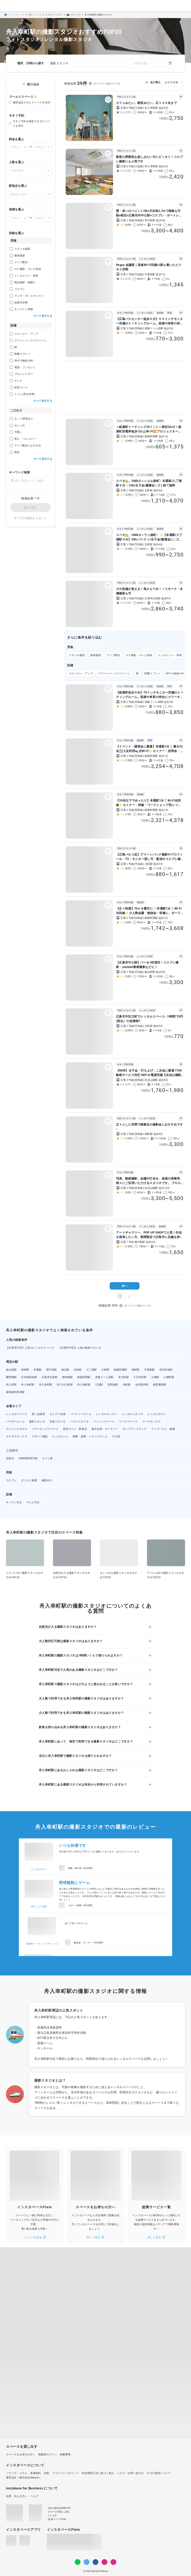  I want to click on よこがわギルド, so click(39, 1869).